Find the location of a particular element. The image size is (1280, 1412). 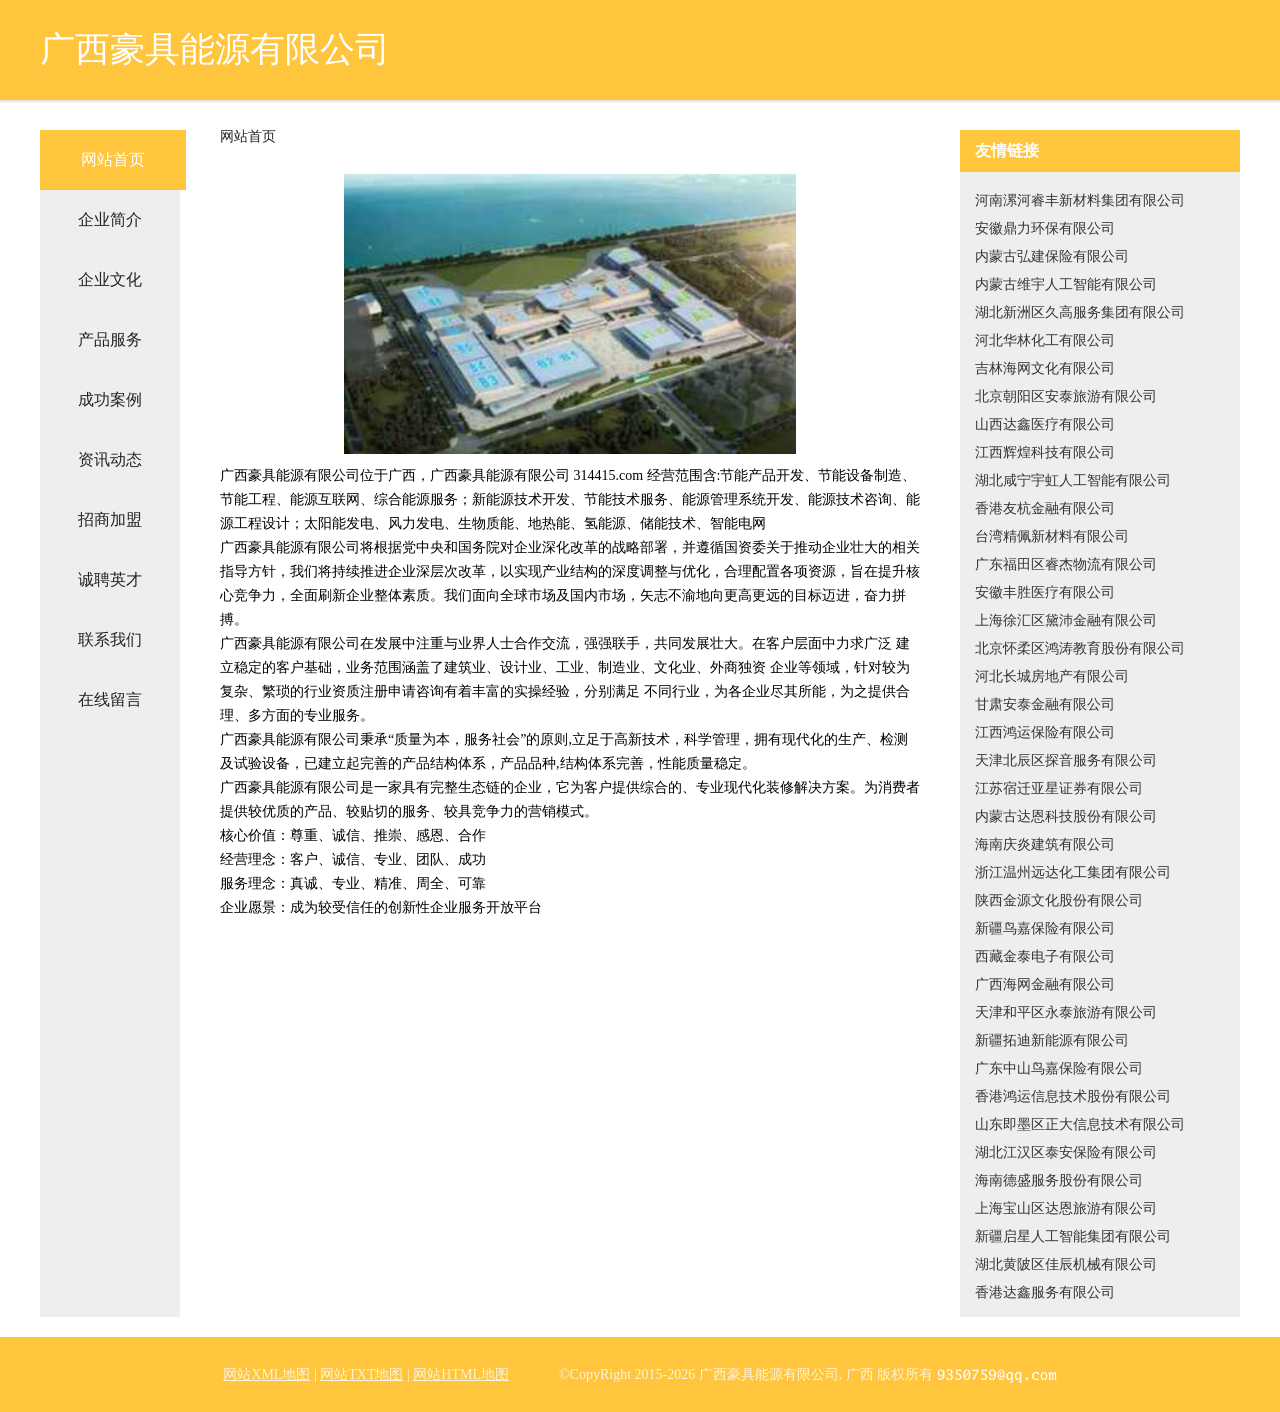

网站首页 is located at coordinates (113, 159).